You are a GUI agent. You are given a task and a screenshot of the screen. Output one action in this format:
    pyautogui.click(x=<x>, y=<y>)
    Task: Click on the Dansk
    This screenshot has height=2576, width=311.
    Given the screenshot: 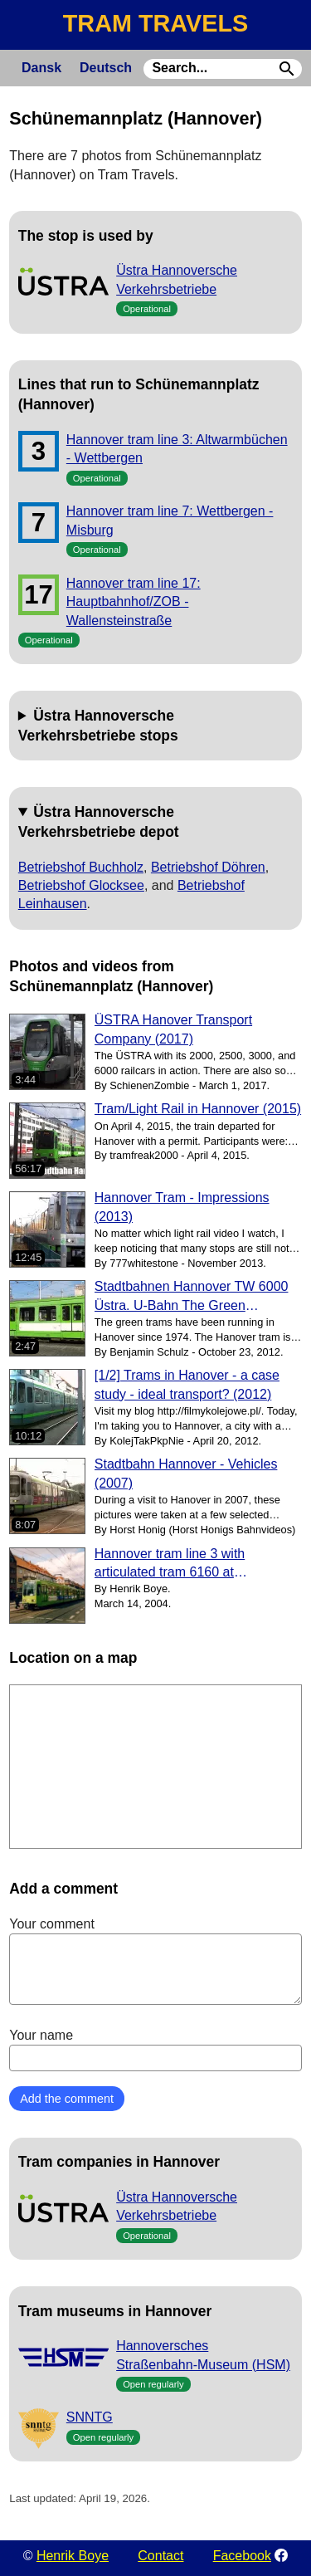 What is the action you would take?
    pyautogui.click(x=41, y=68)
    